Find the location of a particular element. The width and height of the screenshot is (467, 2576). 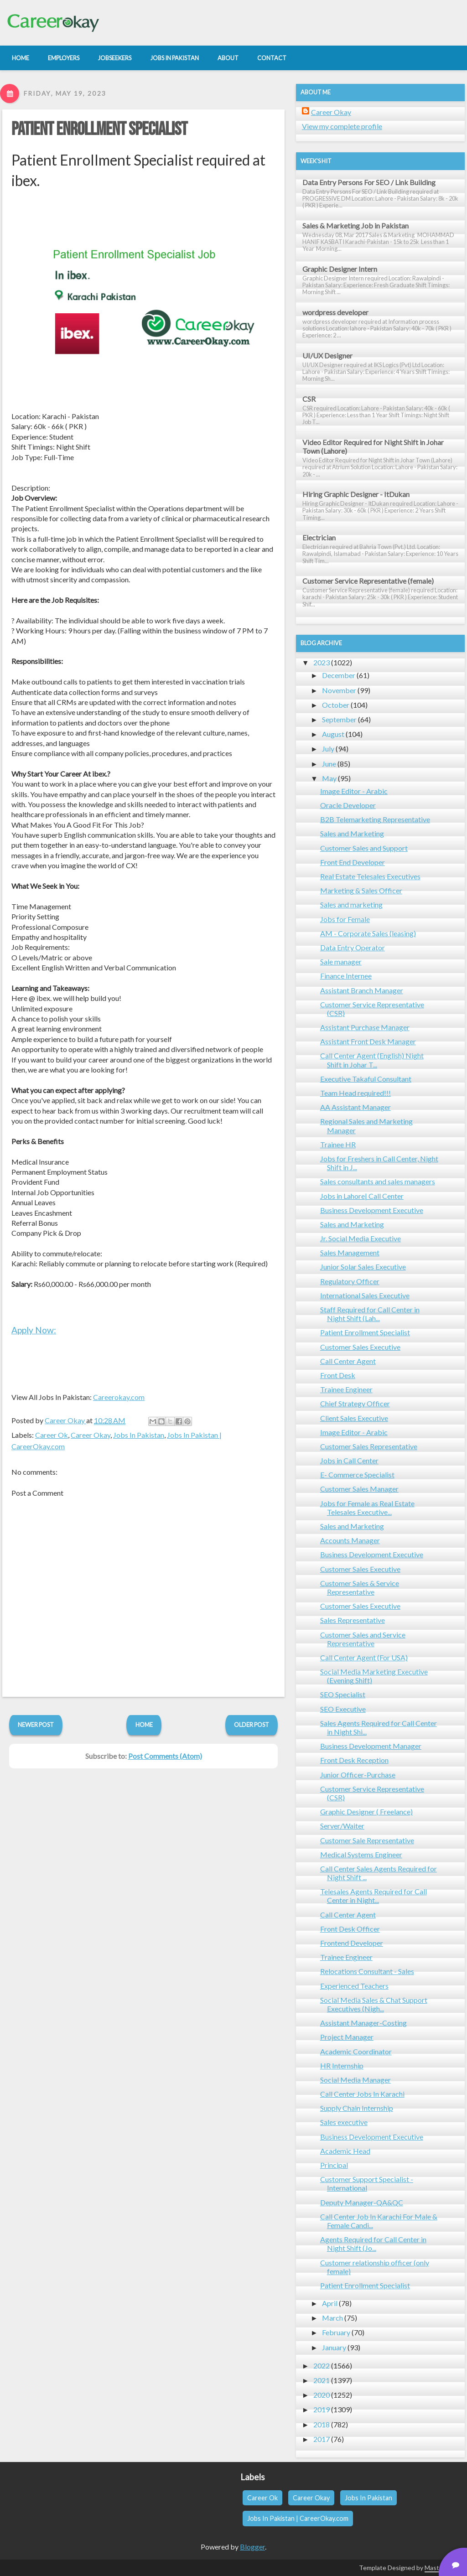

Jobs in Lahore| Call Center is located at coordinates (362, 1196).